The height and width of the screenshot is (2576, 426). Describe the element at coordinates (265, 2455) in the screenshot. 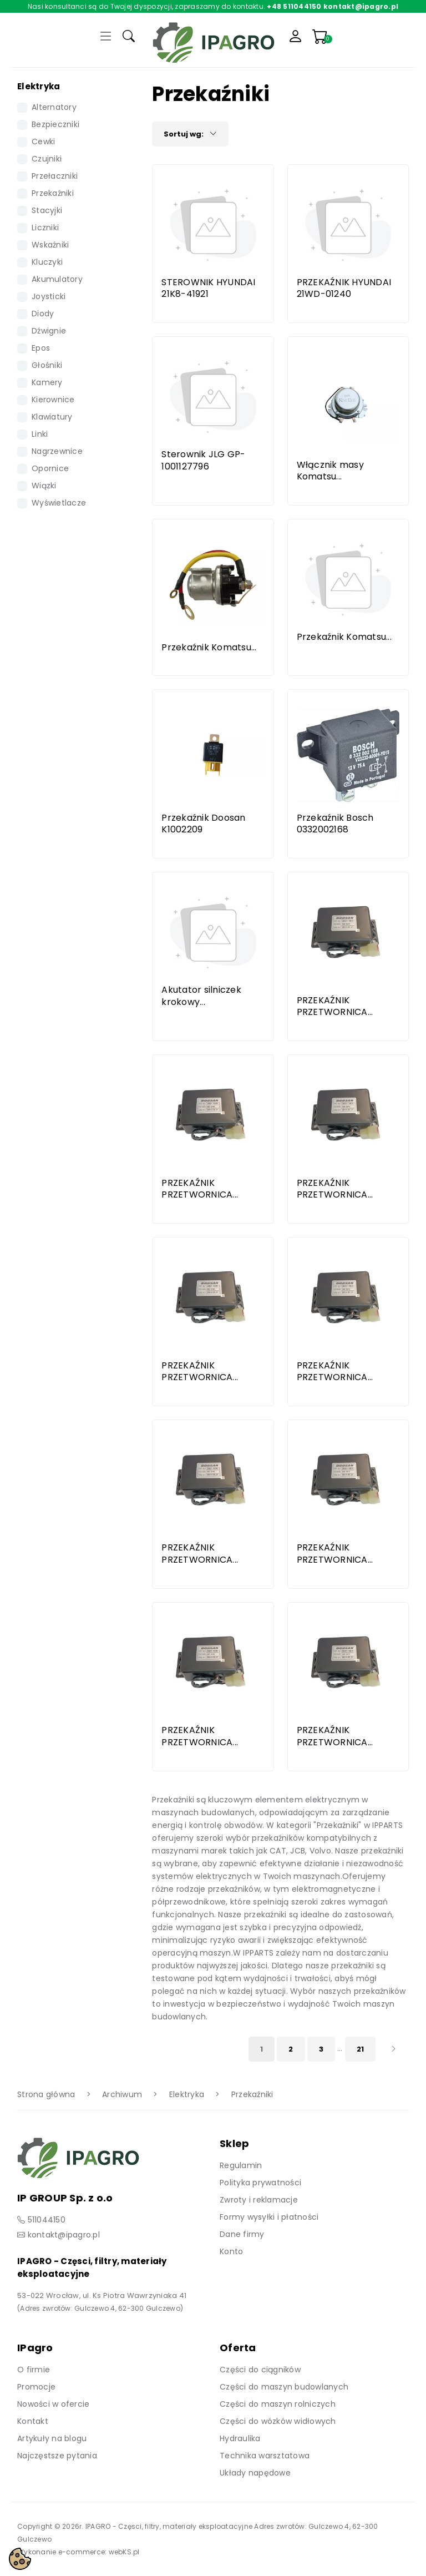

I see `Technika warsztatowa` at that location.